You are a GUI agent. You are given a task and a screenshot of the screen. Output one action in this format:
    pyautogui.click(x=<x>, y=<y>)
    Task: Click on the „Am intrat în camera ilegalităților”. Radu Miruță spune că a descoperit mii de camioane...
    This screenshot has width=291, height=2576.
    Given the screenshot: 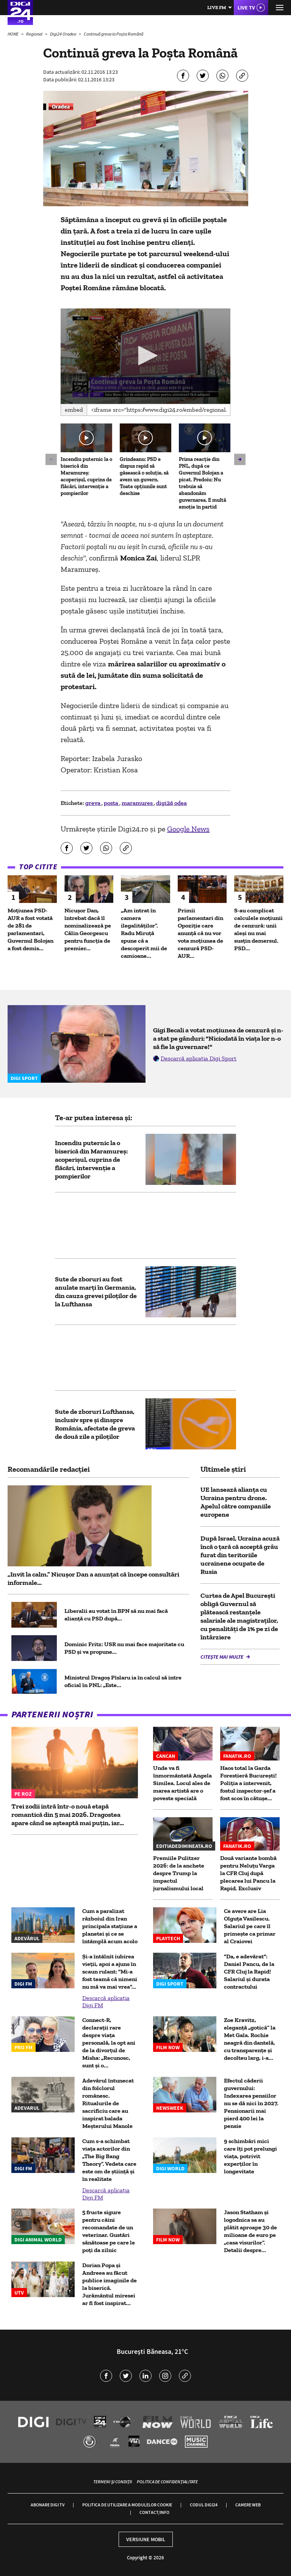 What is the action you would take?
    pyautogui.click(x=144, y=933)
    